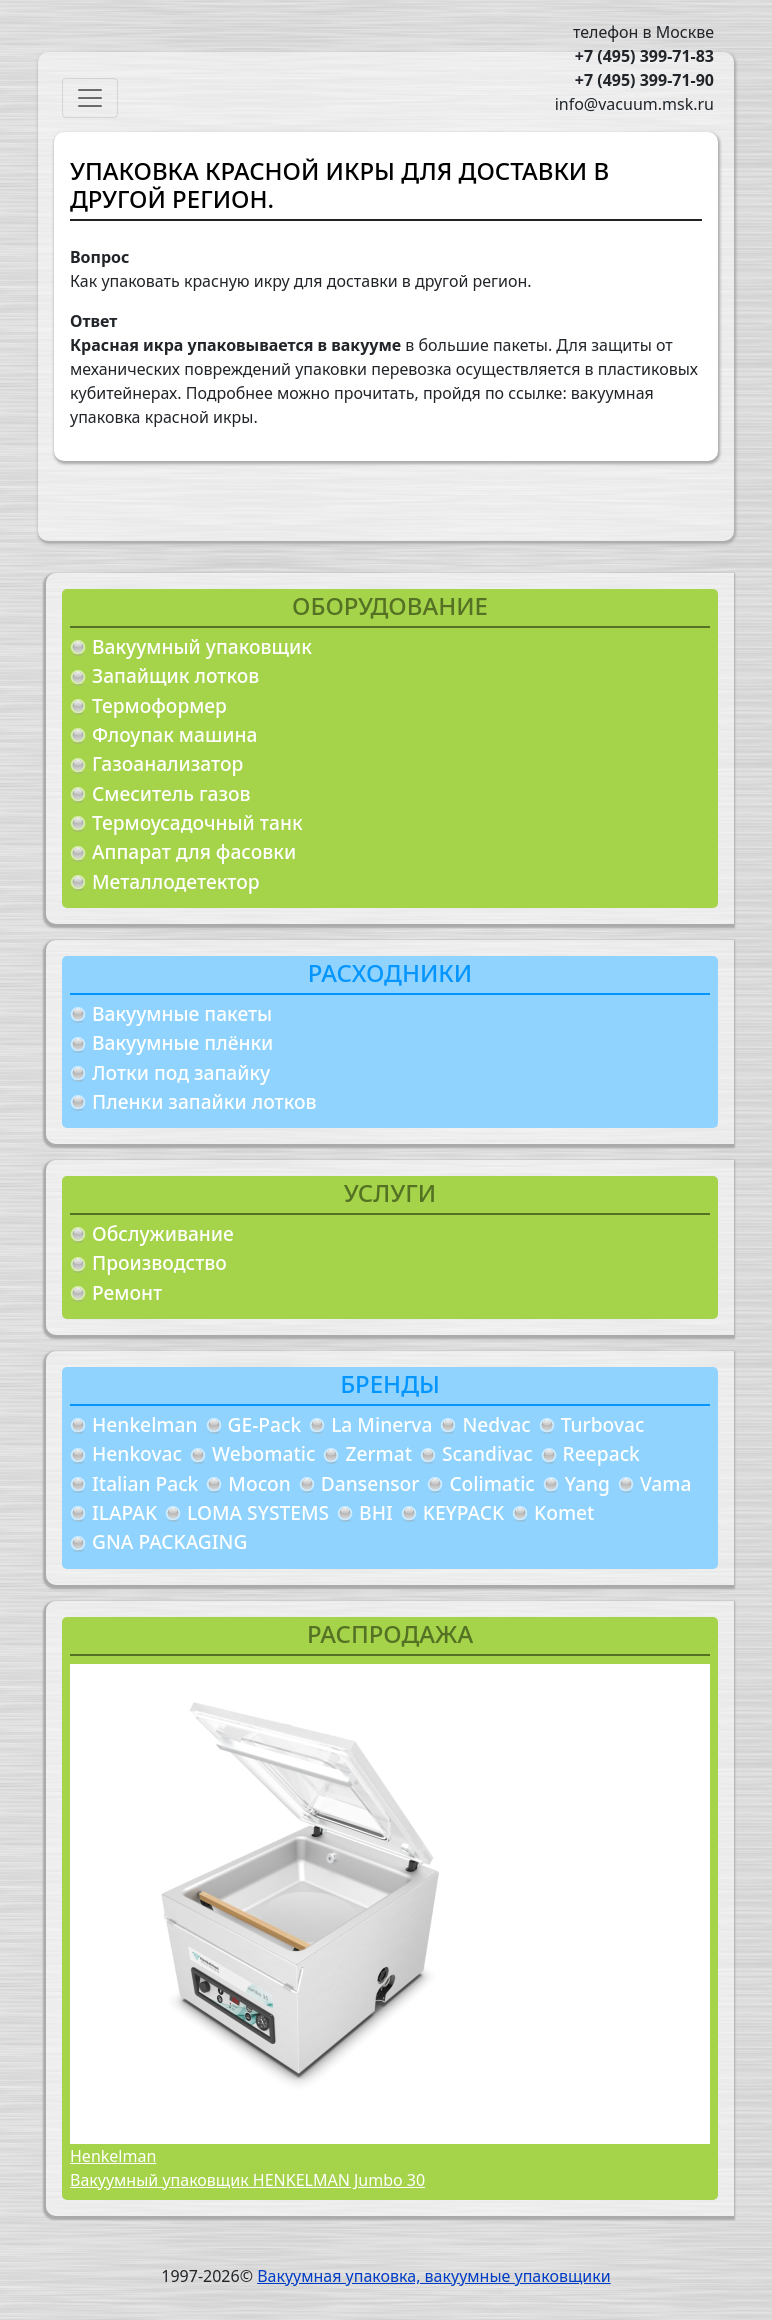 This screenshot has height=2320, width=772. What do you see at coordinates (247, 2180) in the screenshot?
I see `Вакуумный упаковщик HENKELMAN Jumbo 30` at bounding box center [247, 2180].